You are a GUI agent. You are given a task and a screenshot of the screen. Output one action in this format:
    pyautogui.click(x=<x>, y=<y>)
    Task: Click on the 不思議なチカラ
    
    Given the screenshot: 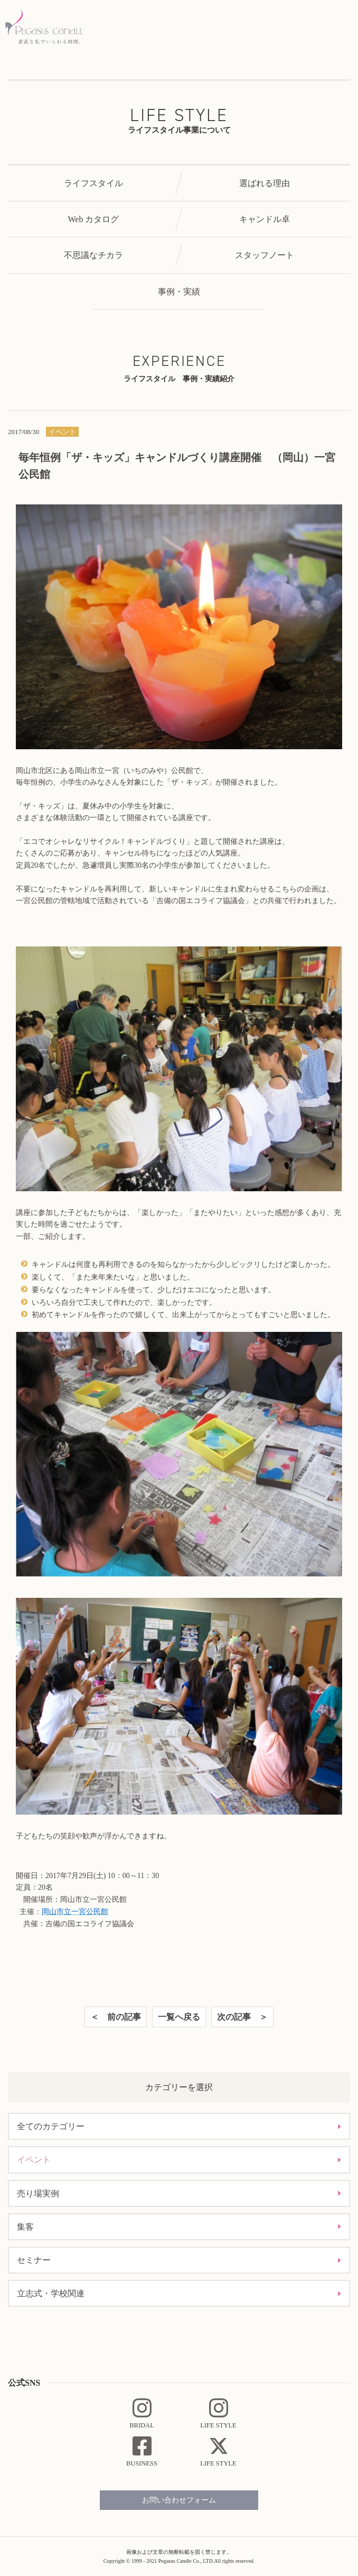 What is the action you would take?
    pyautogui.click(x=93, y=255)
    